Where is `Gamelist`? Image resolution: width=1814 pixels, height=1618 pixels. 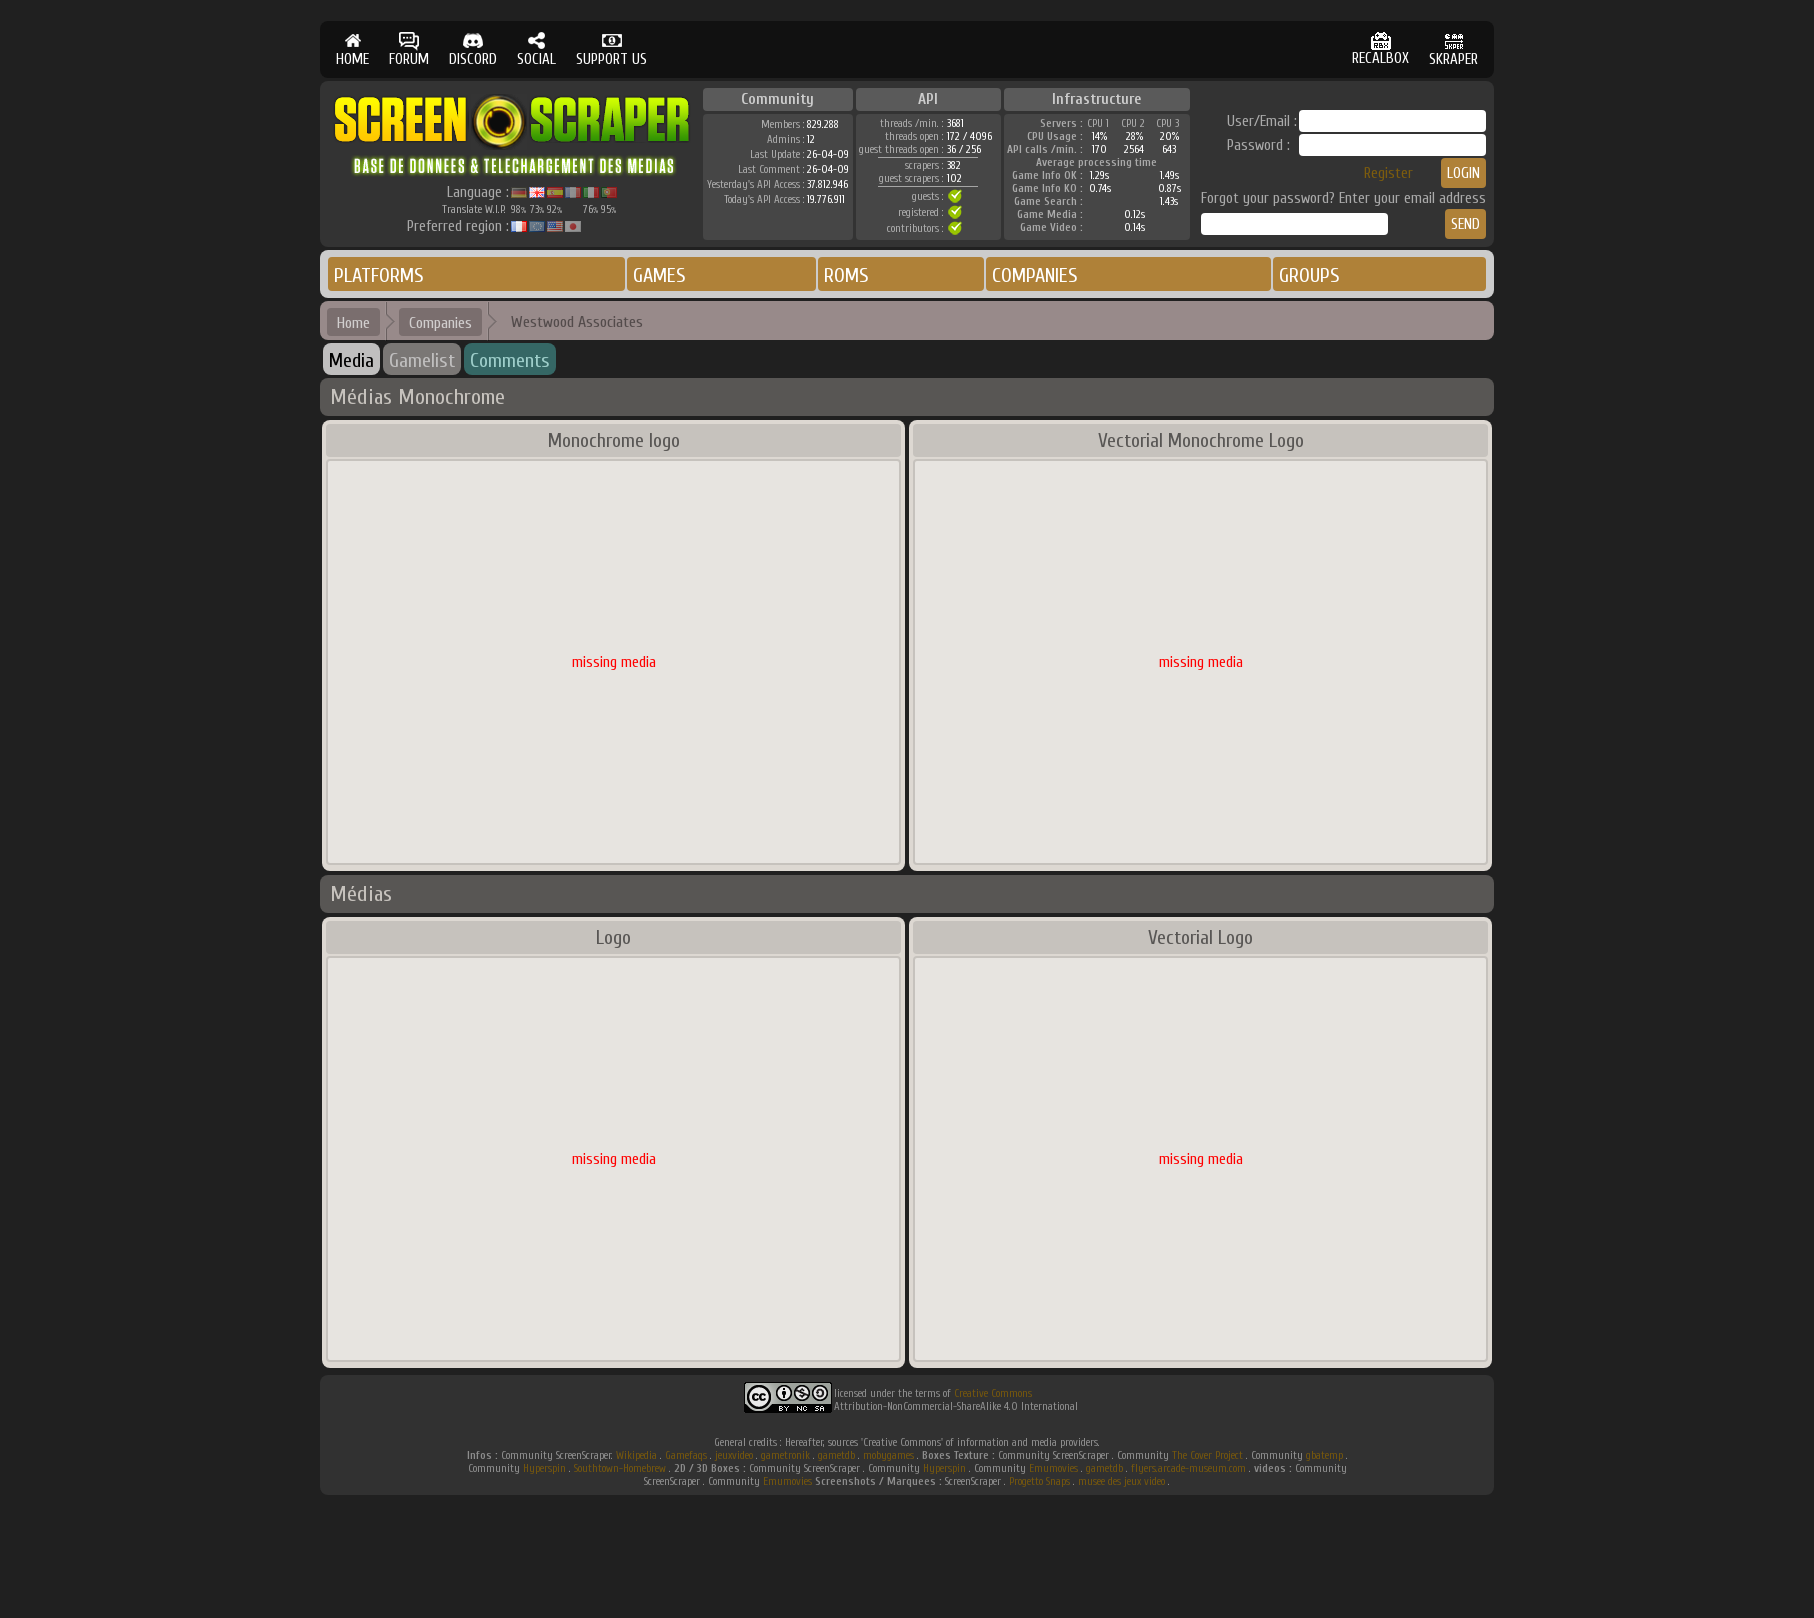 Gamelist is located at coordinates (422, 360).